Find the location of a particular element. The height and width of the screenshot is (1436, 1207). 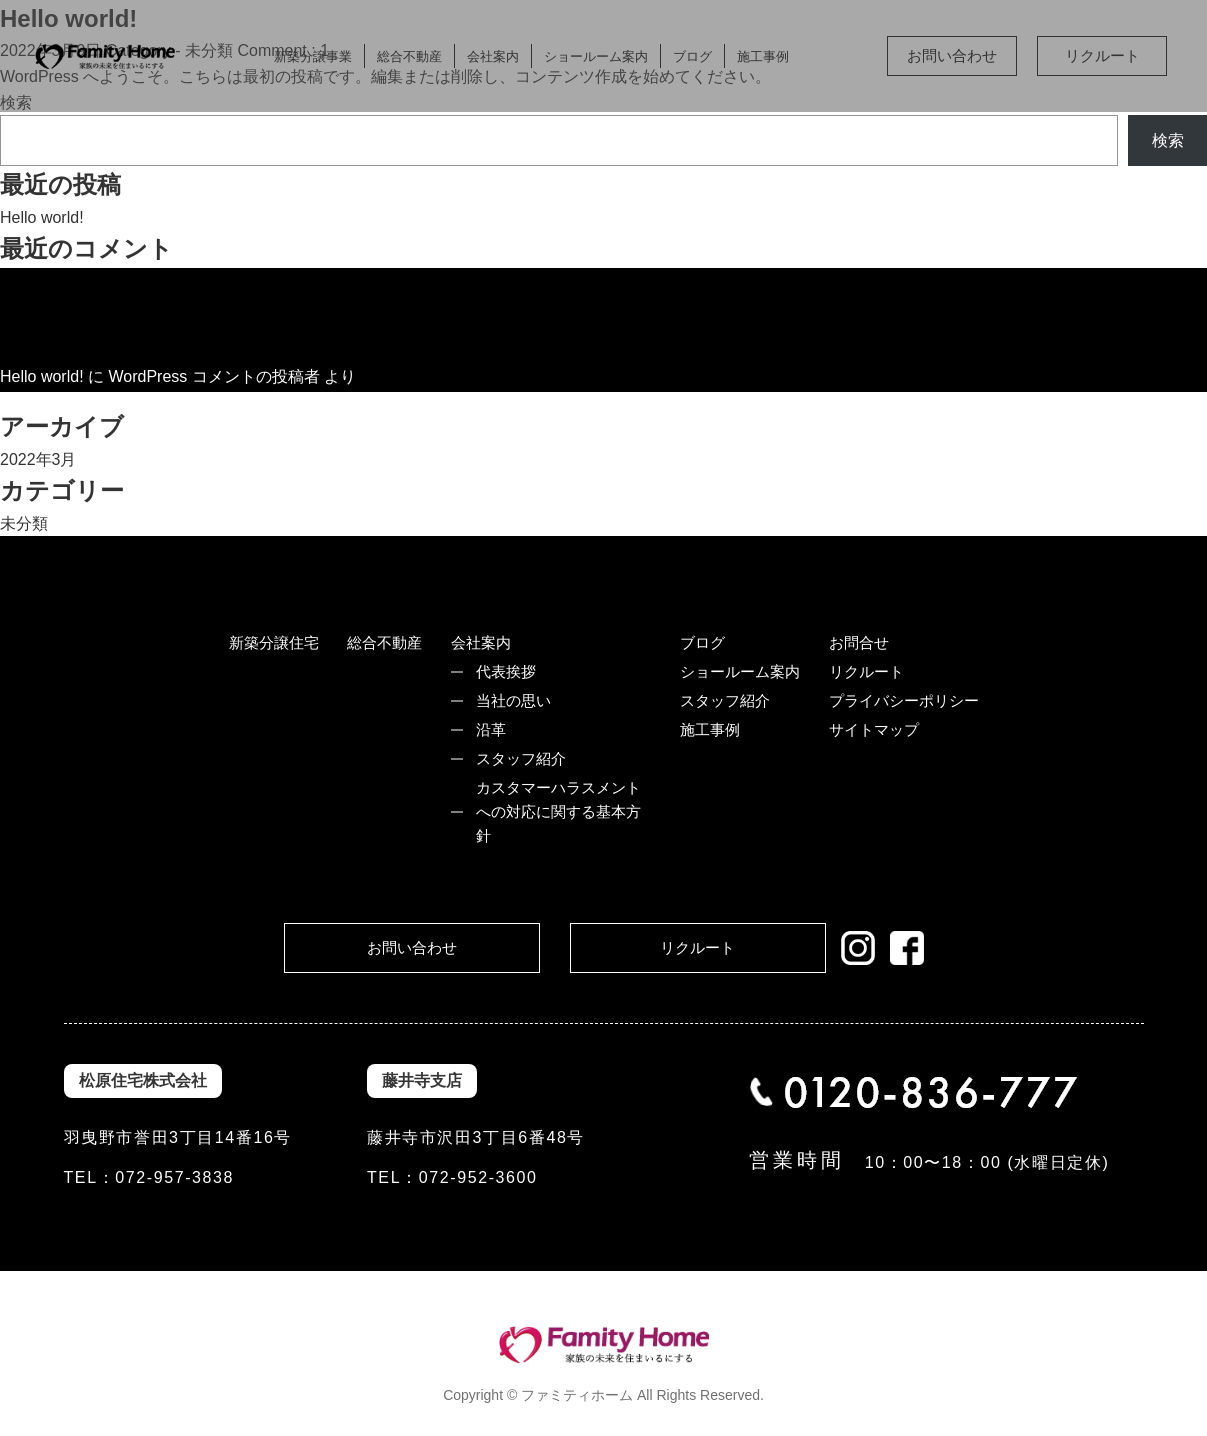

沿革 is located at coordinates (491, 729).